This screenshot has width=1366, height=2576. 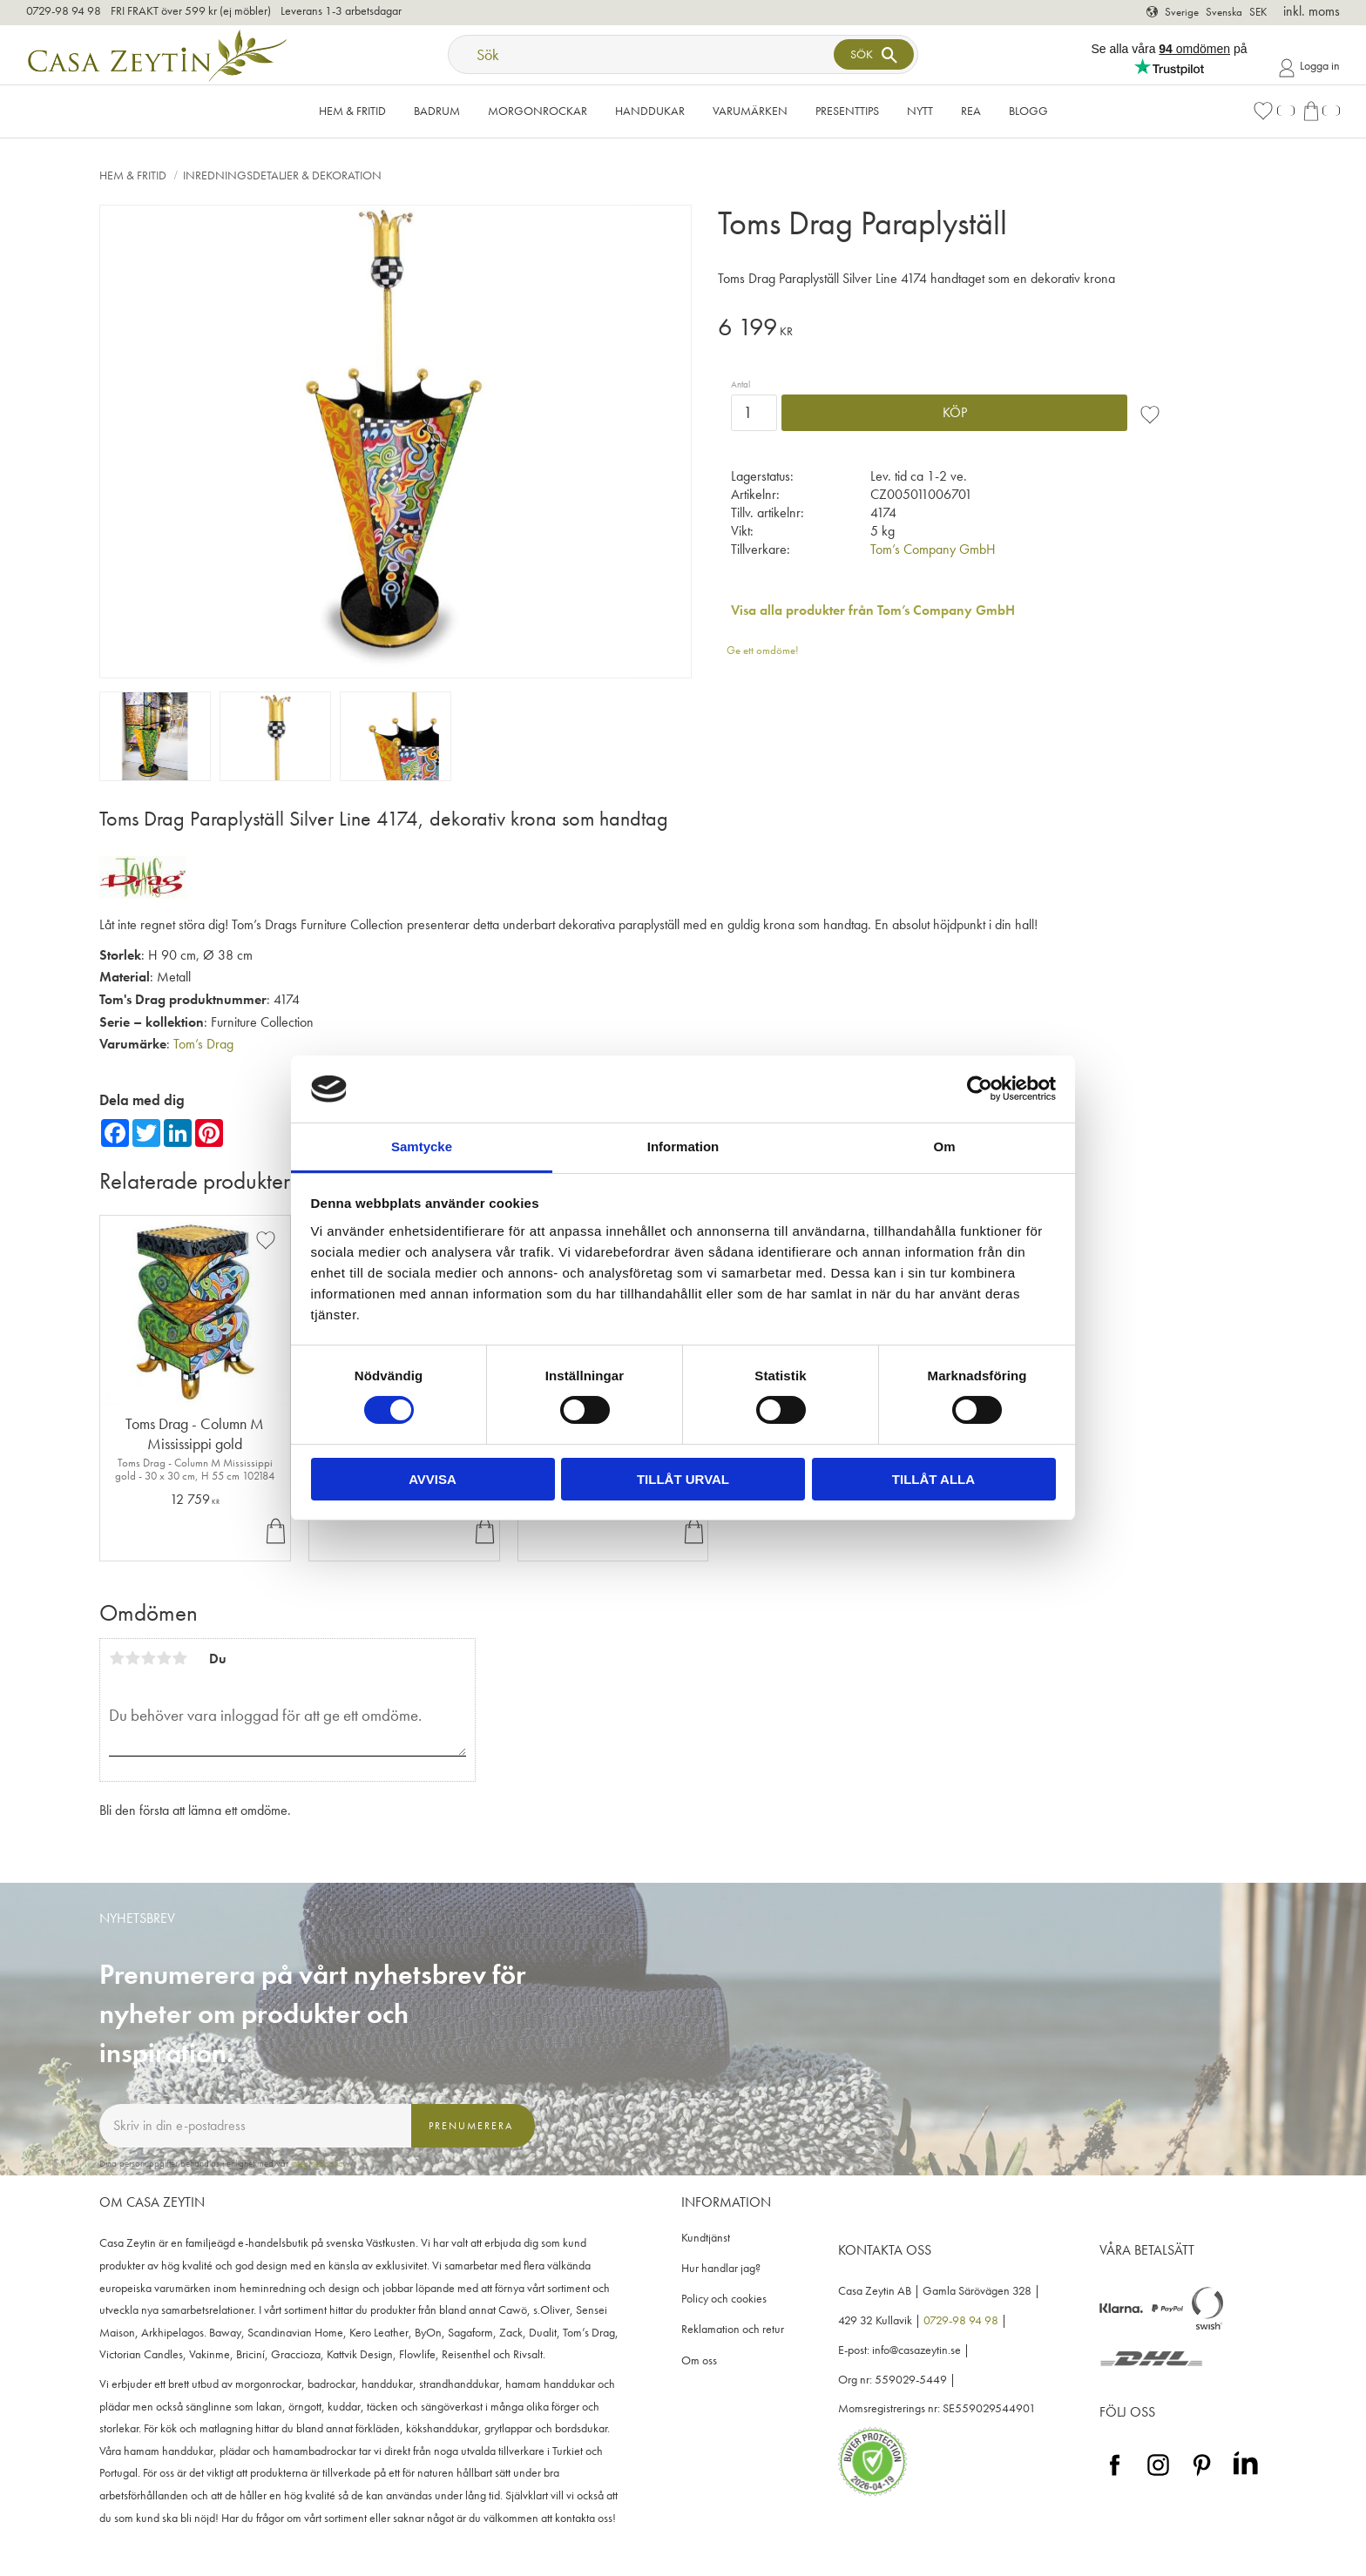 What do you see at coordinates (705, 2237) in the screenshot?
I see `Kundtjänst [menuitem]` at bounding box center [705, 2237].